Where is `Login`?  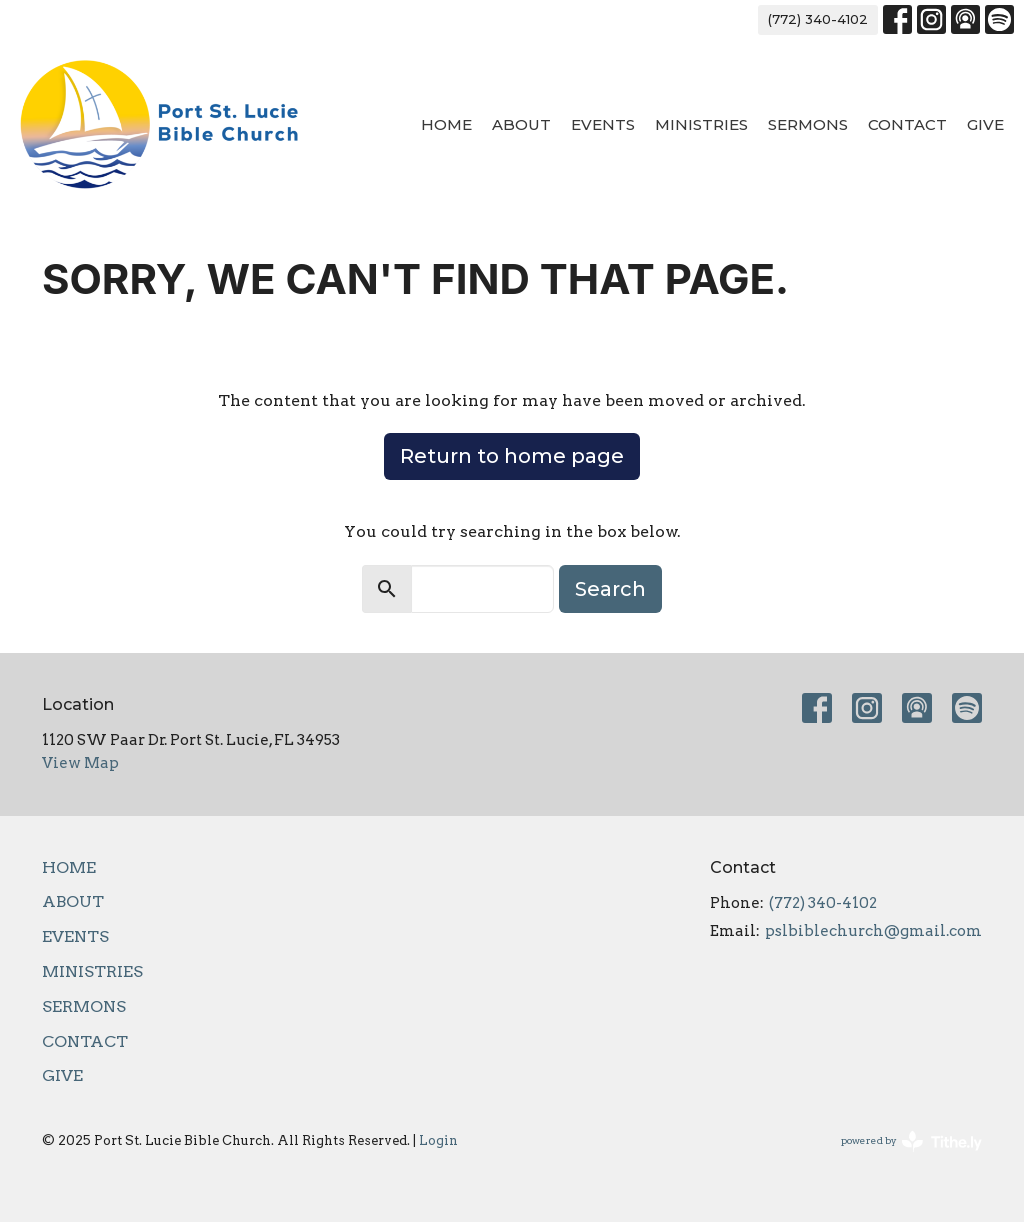 Login is located at coordinates (438, 1140).